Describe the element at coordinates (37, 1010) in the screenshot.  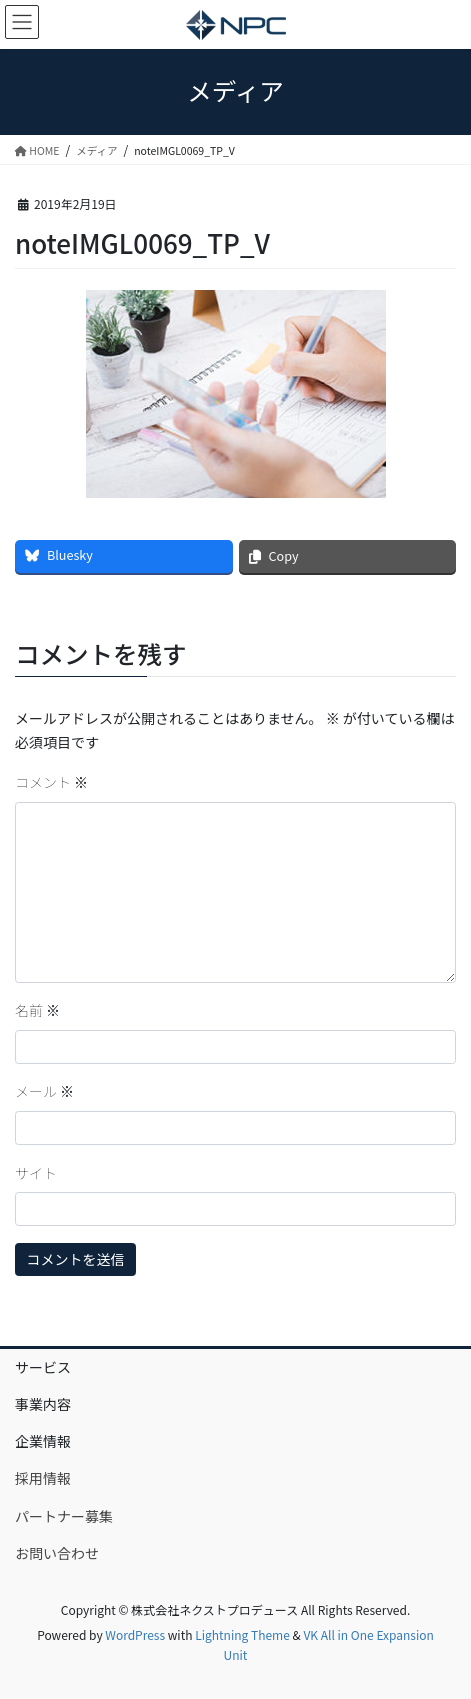
I see `名前` at that location.